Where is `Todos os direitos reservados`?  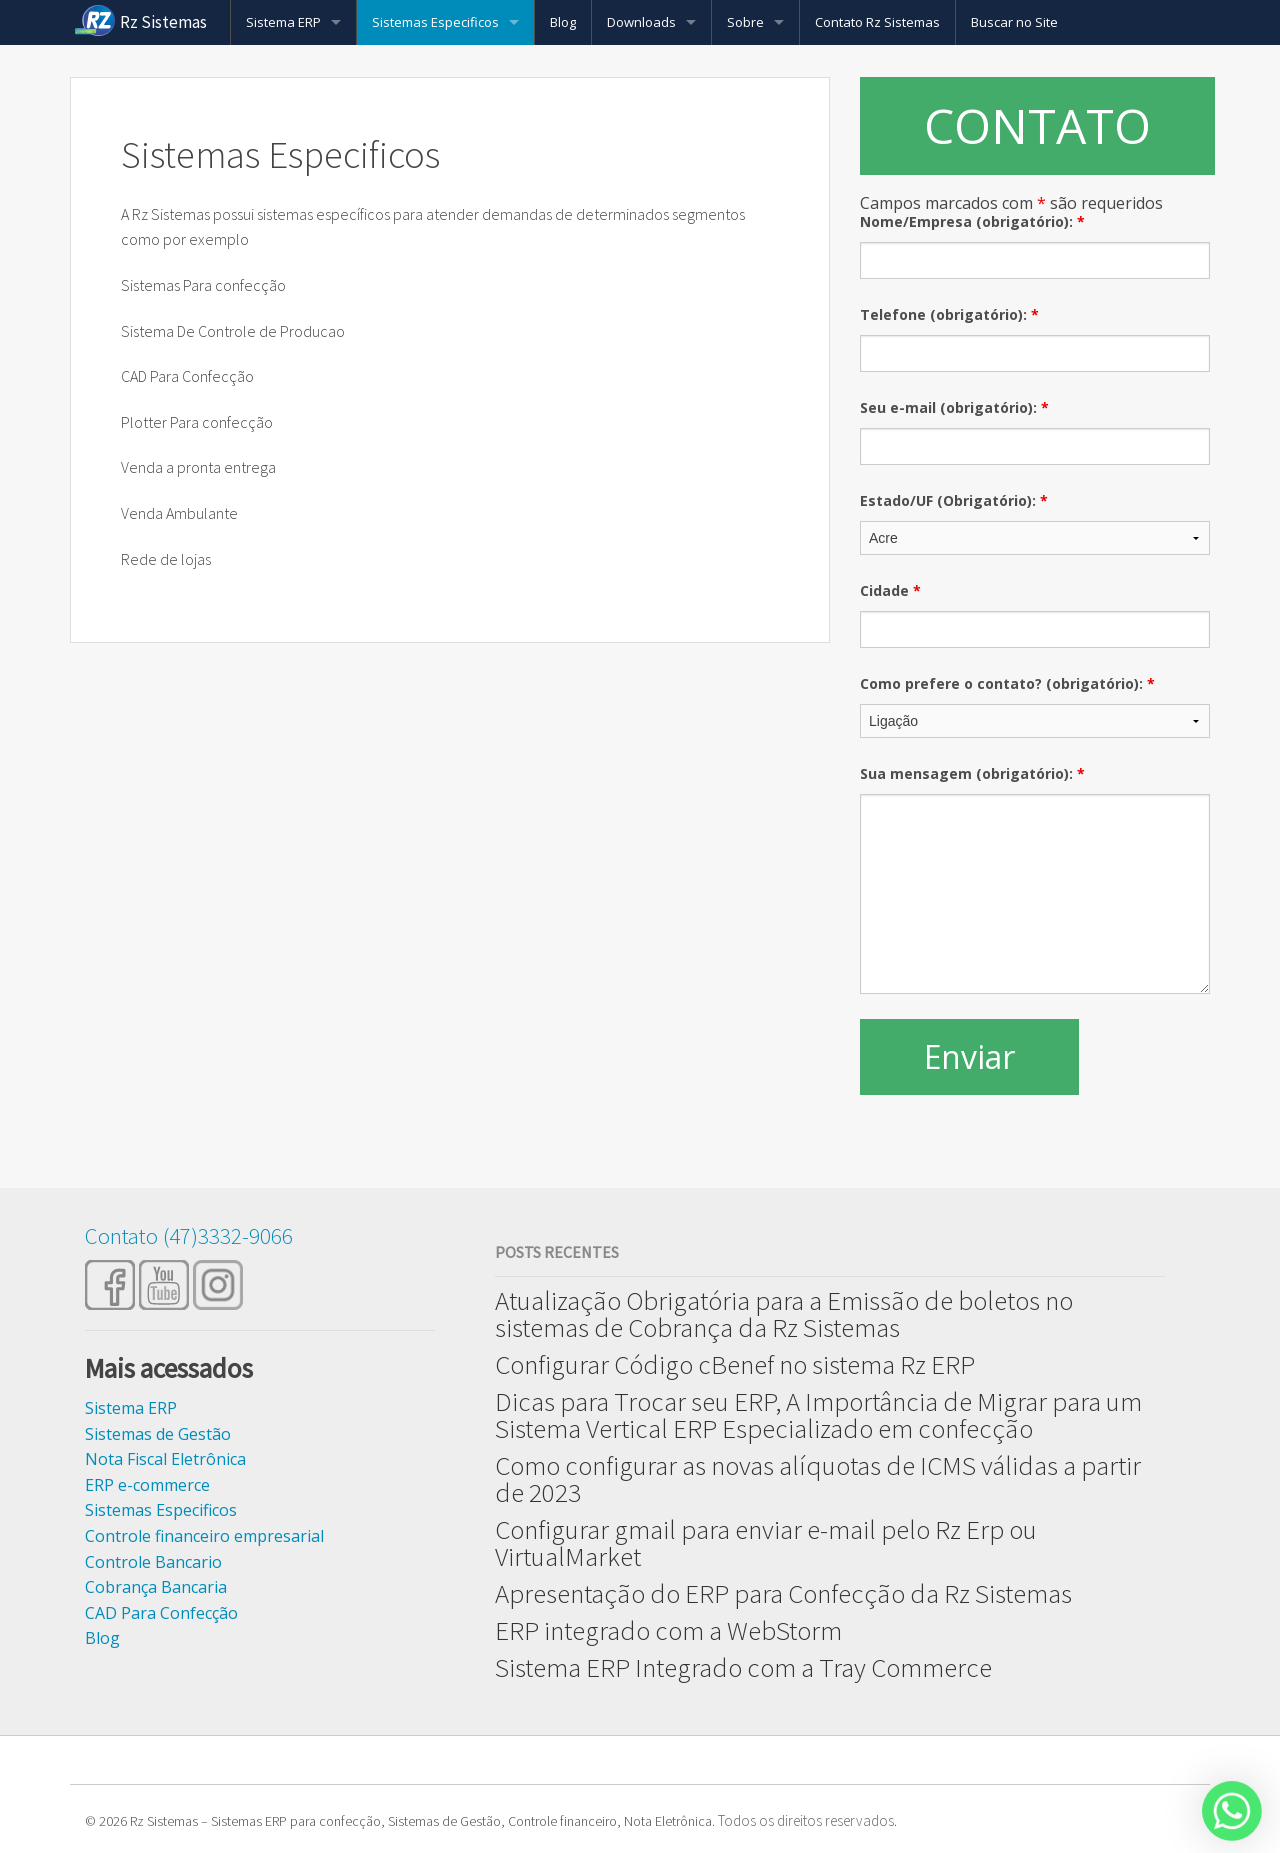
Todos os direitos reservados is located at coordinates (806, 1820).